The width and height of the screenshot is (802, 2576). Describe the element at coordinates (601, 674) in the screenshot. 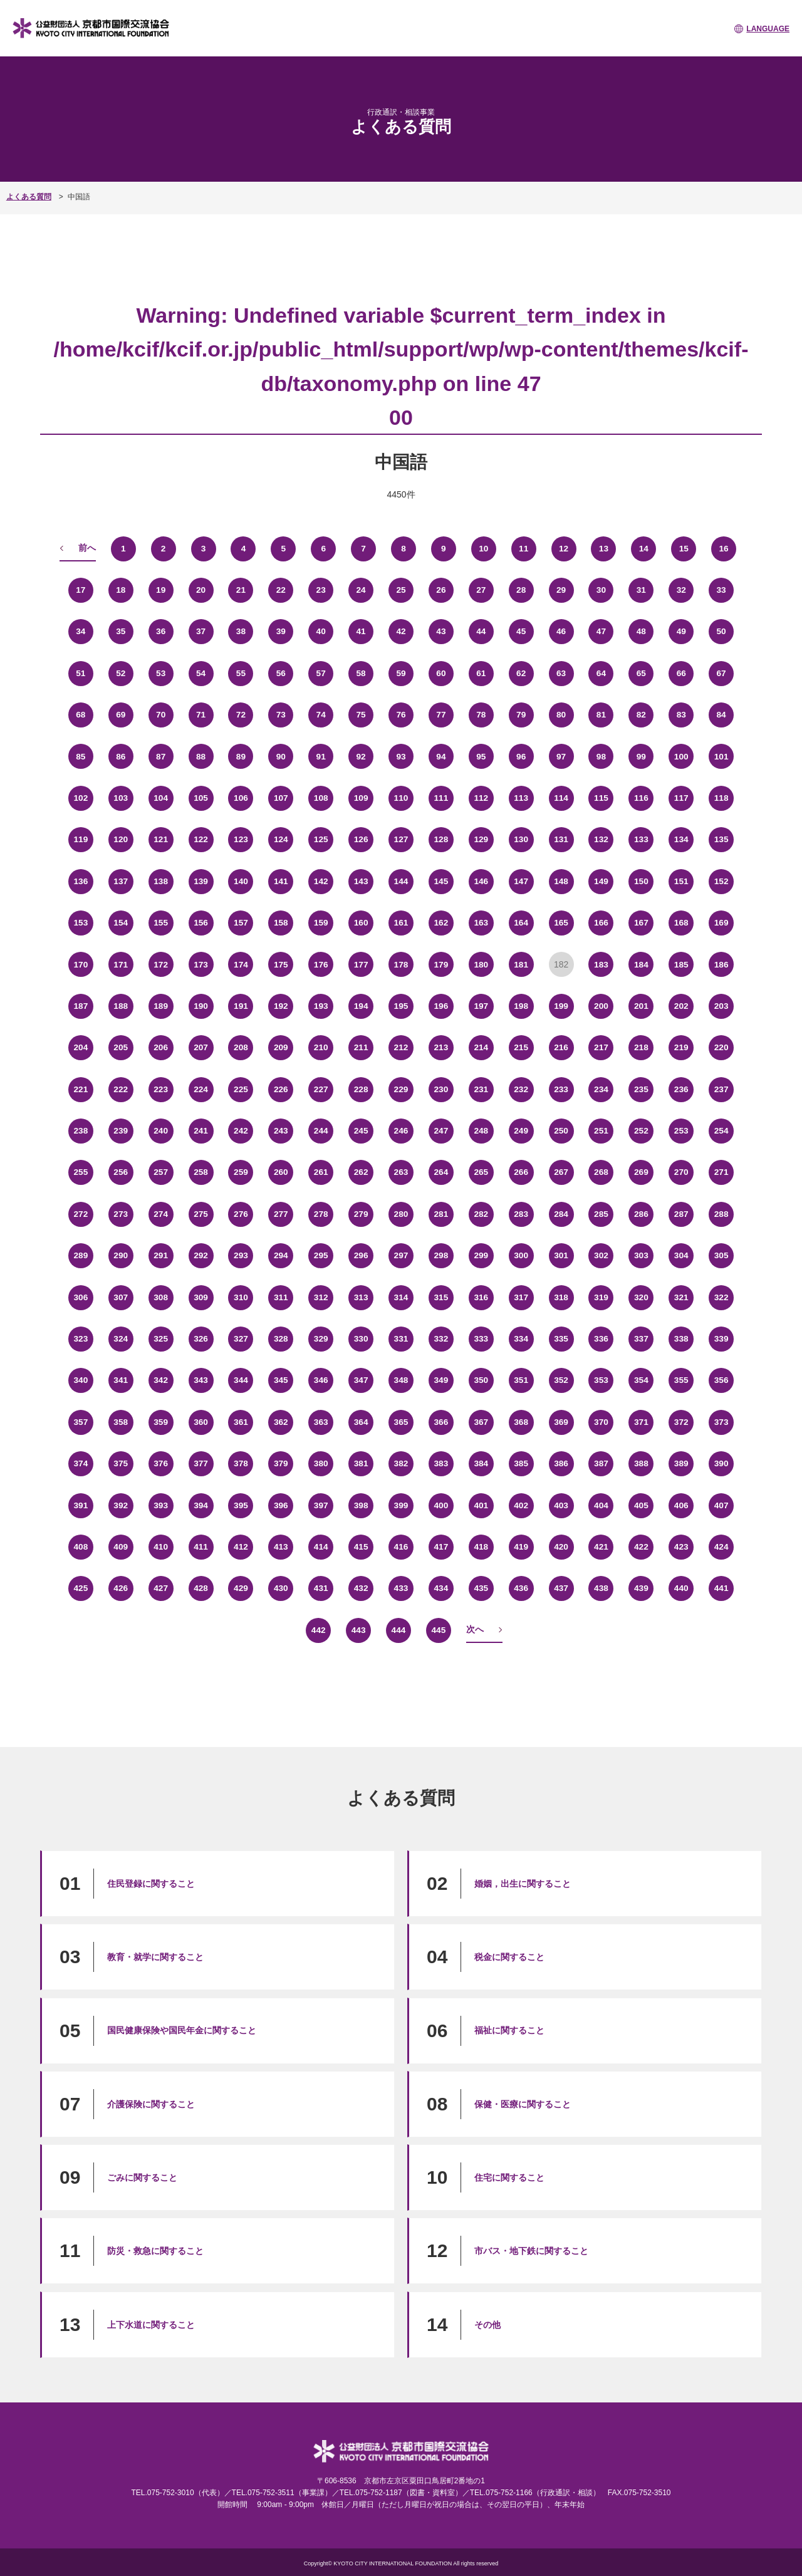

I see `64` at that location.